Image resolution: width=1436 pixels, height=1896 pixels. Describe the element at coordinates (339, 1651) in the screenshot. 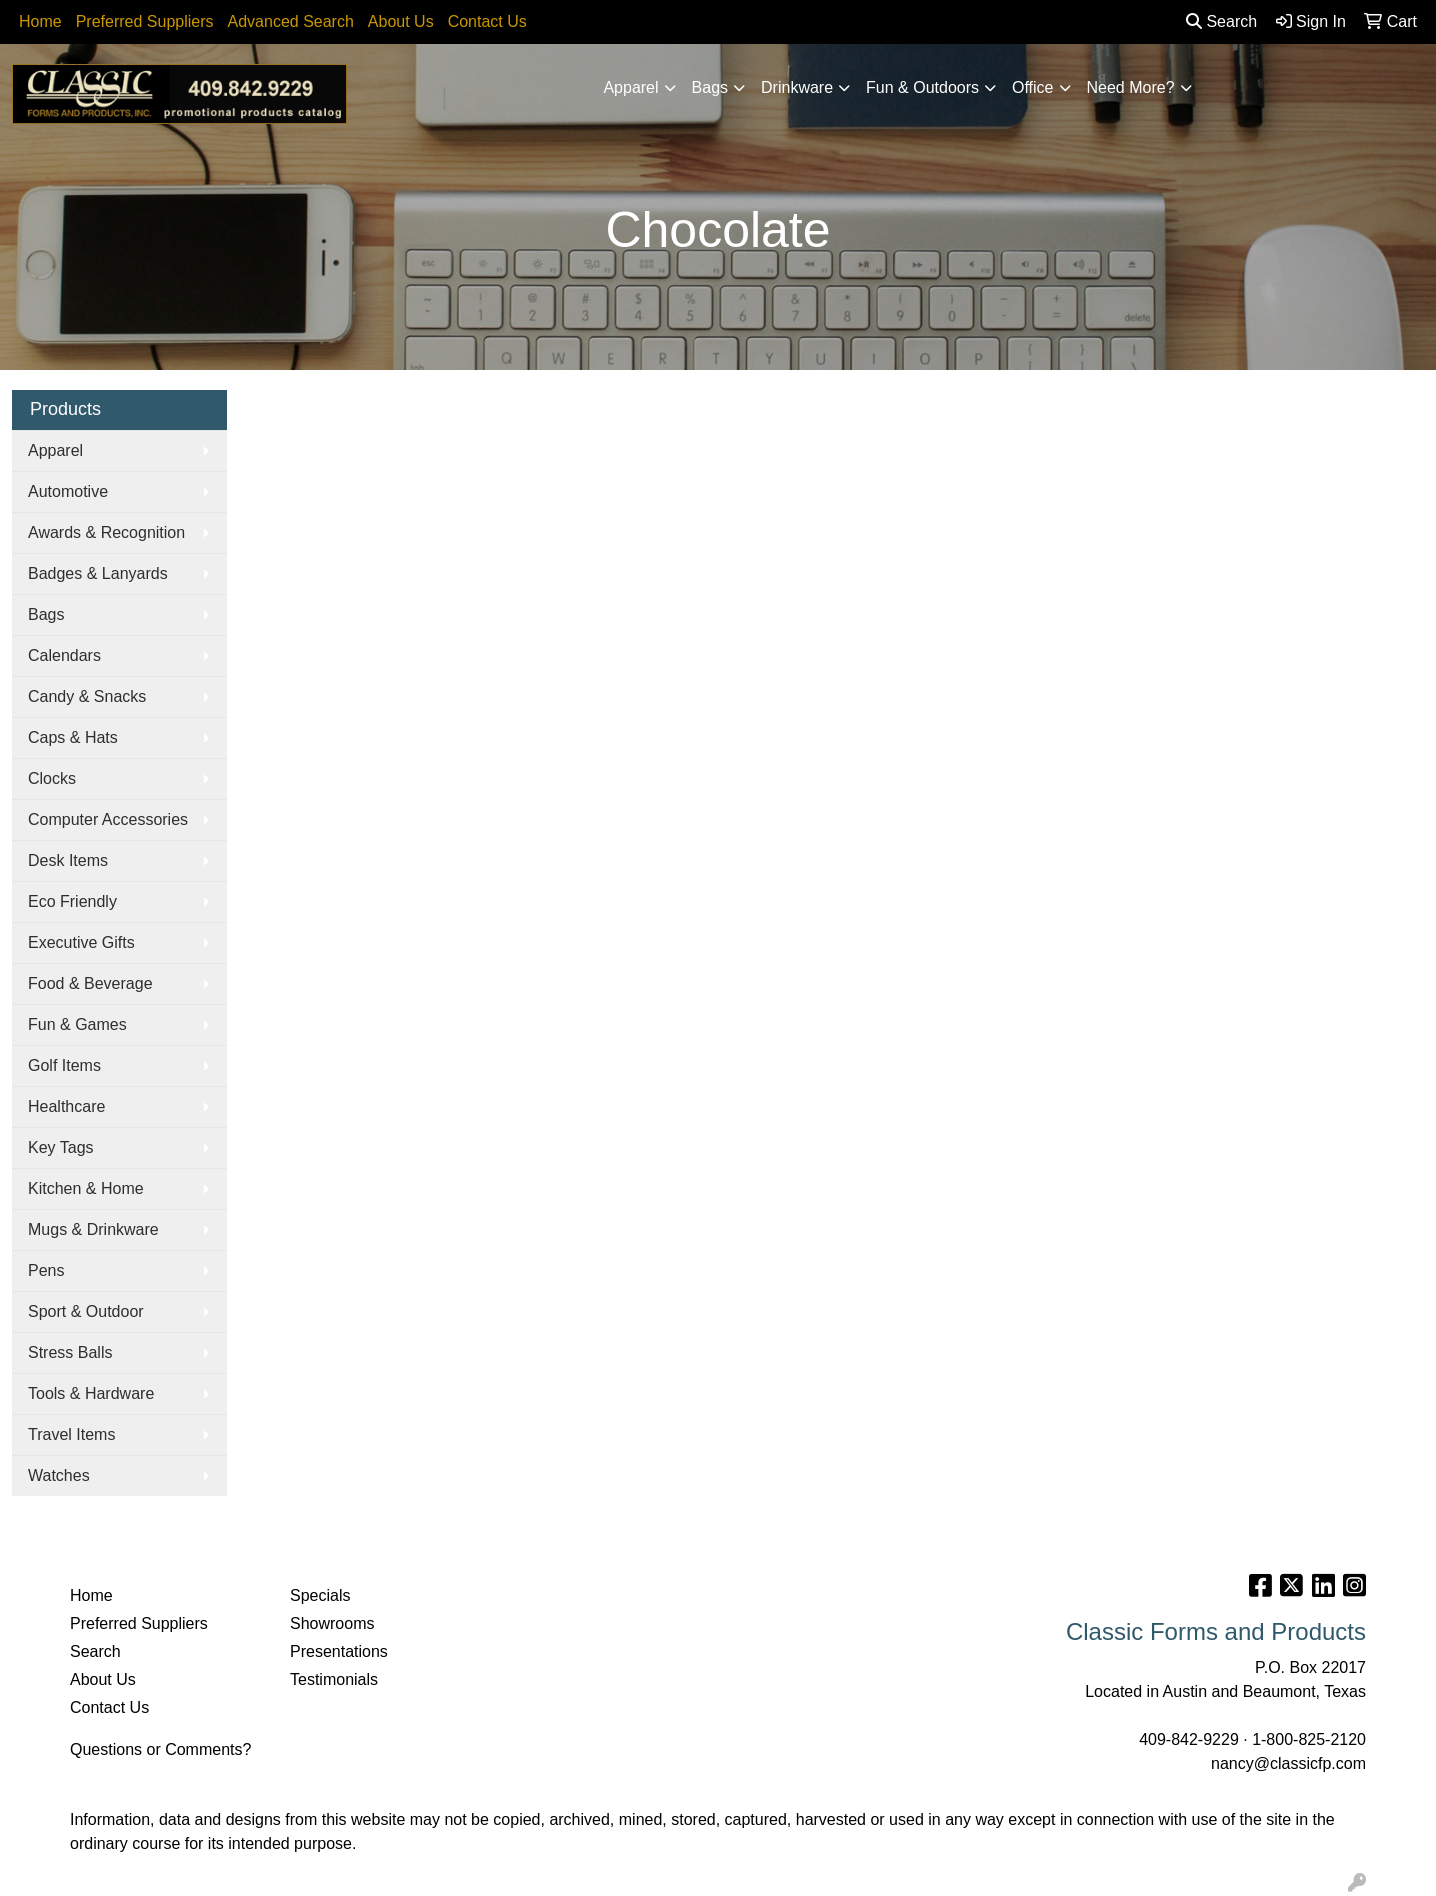

I see `Presentations` at that location.